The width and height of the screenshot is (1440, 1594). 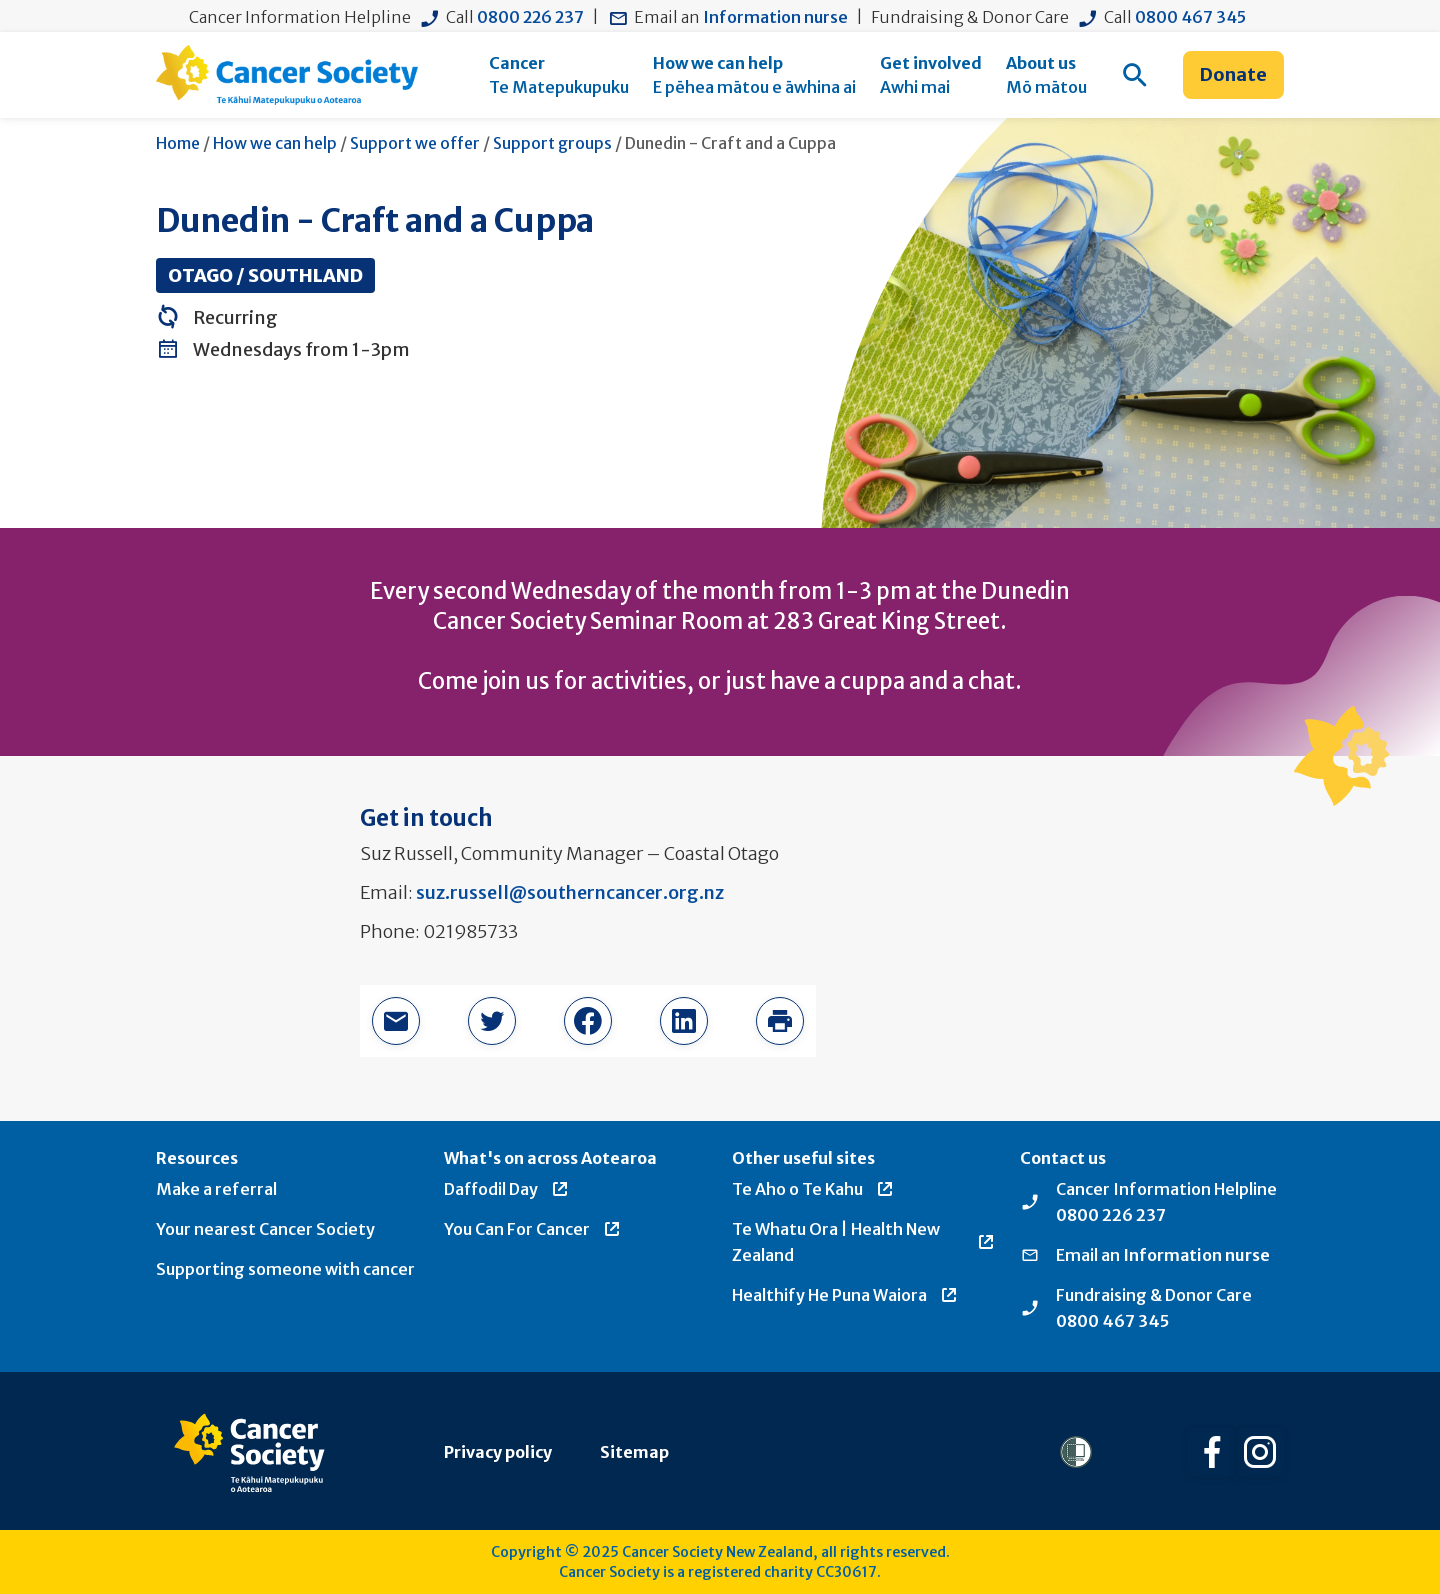 I want to click on Daffodil Day, so click(x=507, y=1189).